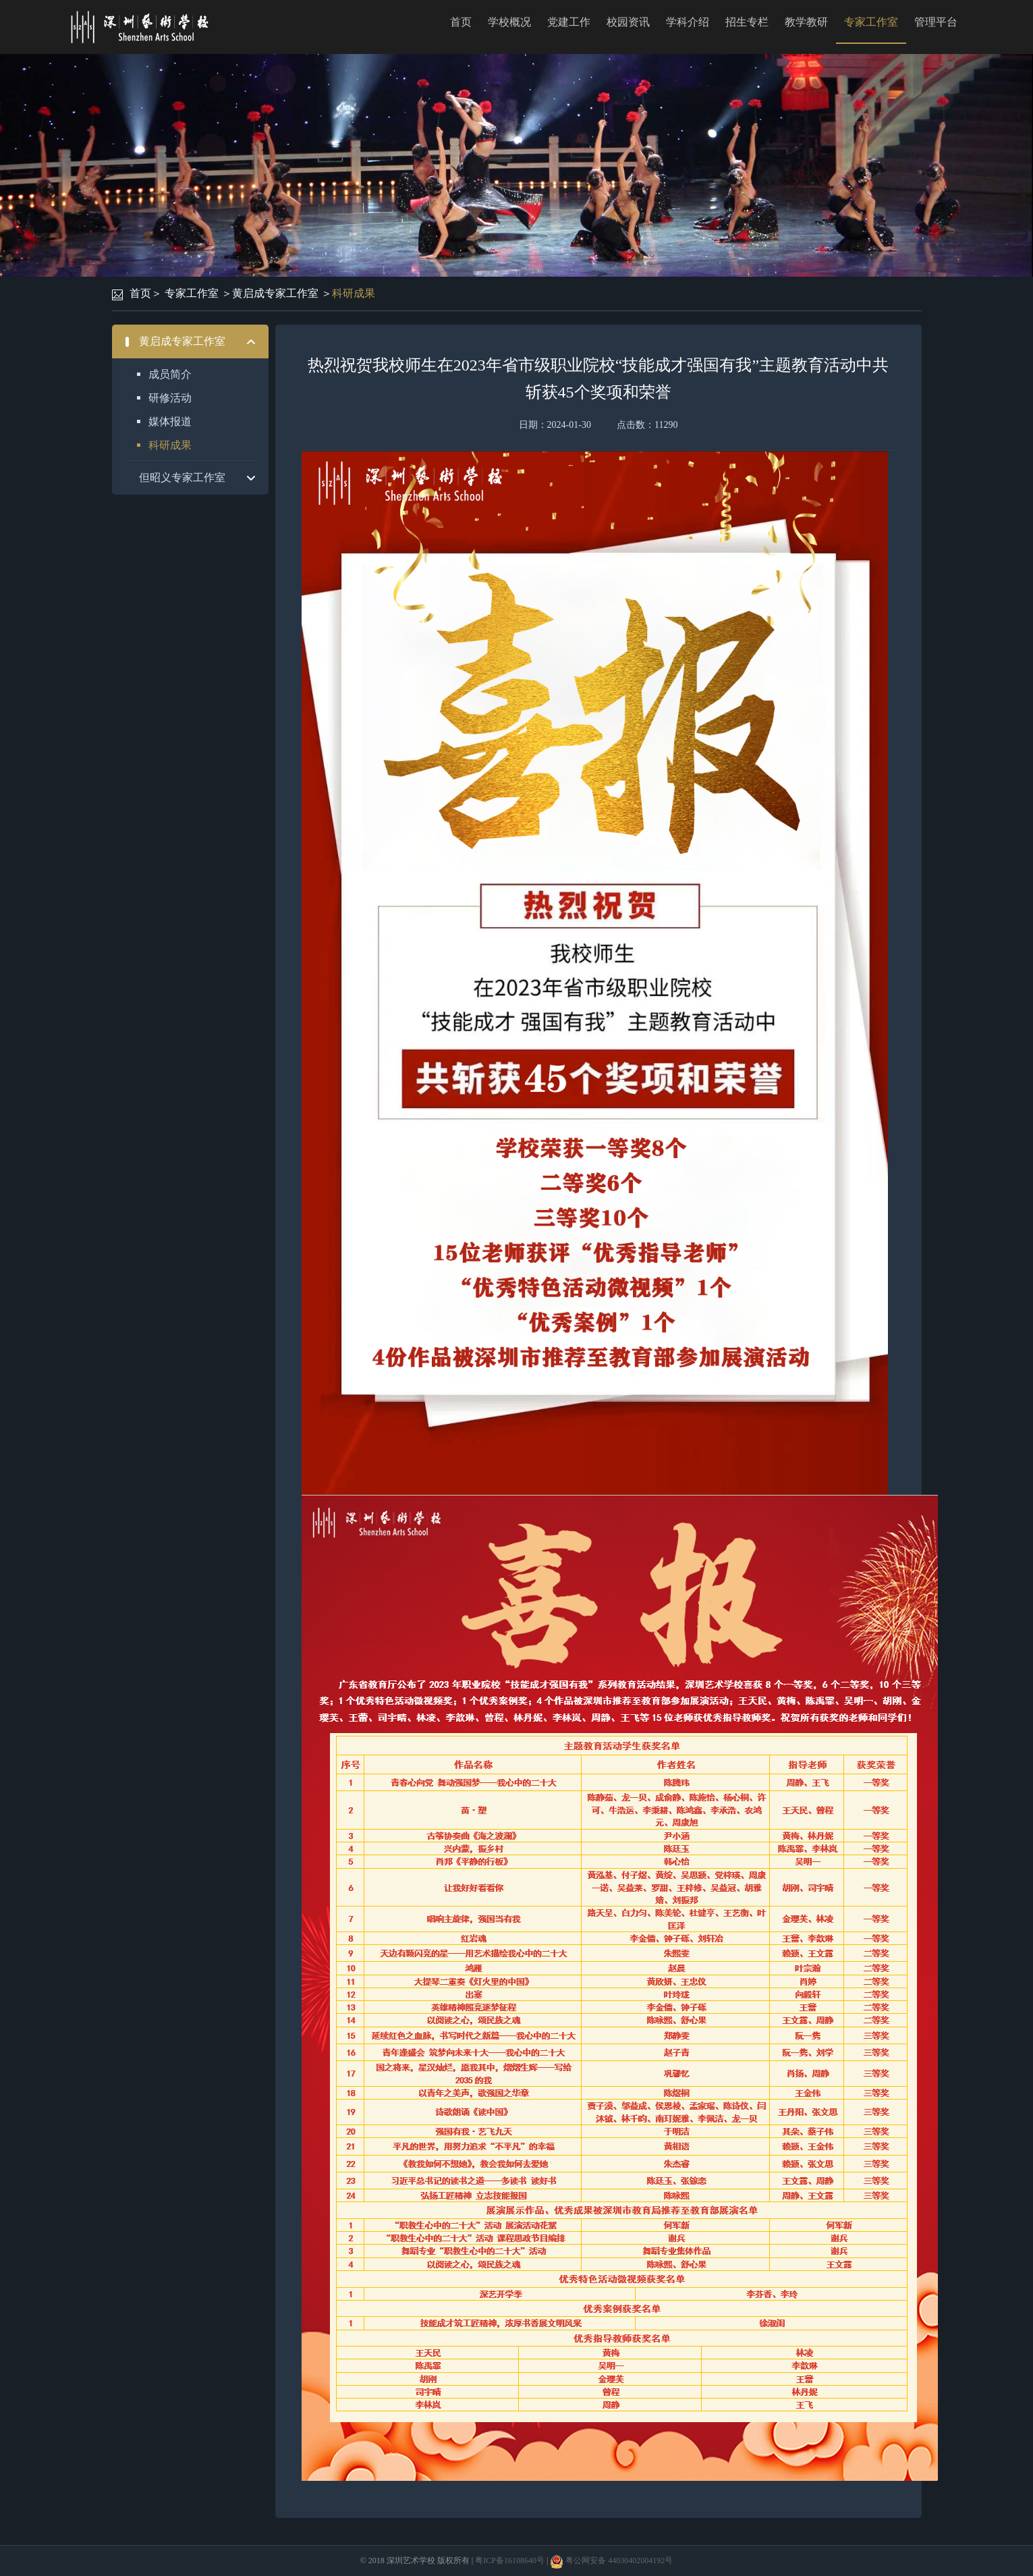 This screenshot has height=2576, width=1033. Describe the element at coordinates (170, 398) in the screenshot. I see `研修活动` at that location.